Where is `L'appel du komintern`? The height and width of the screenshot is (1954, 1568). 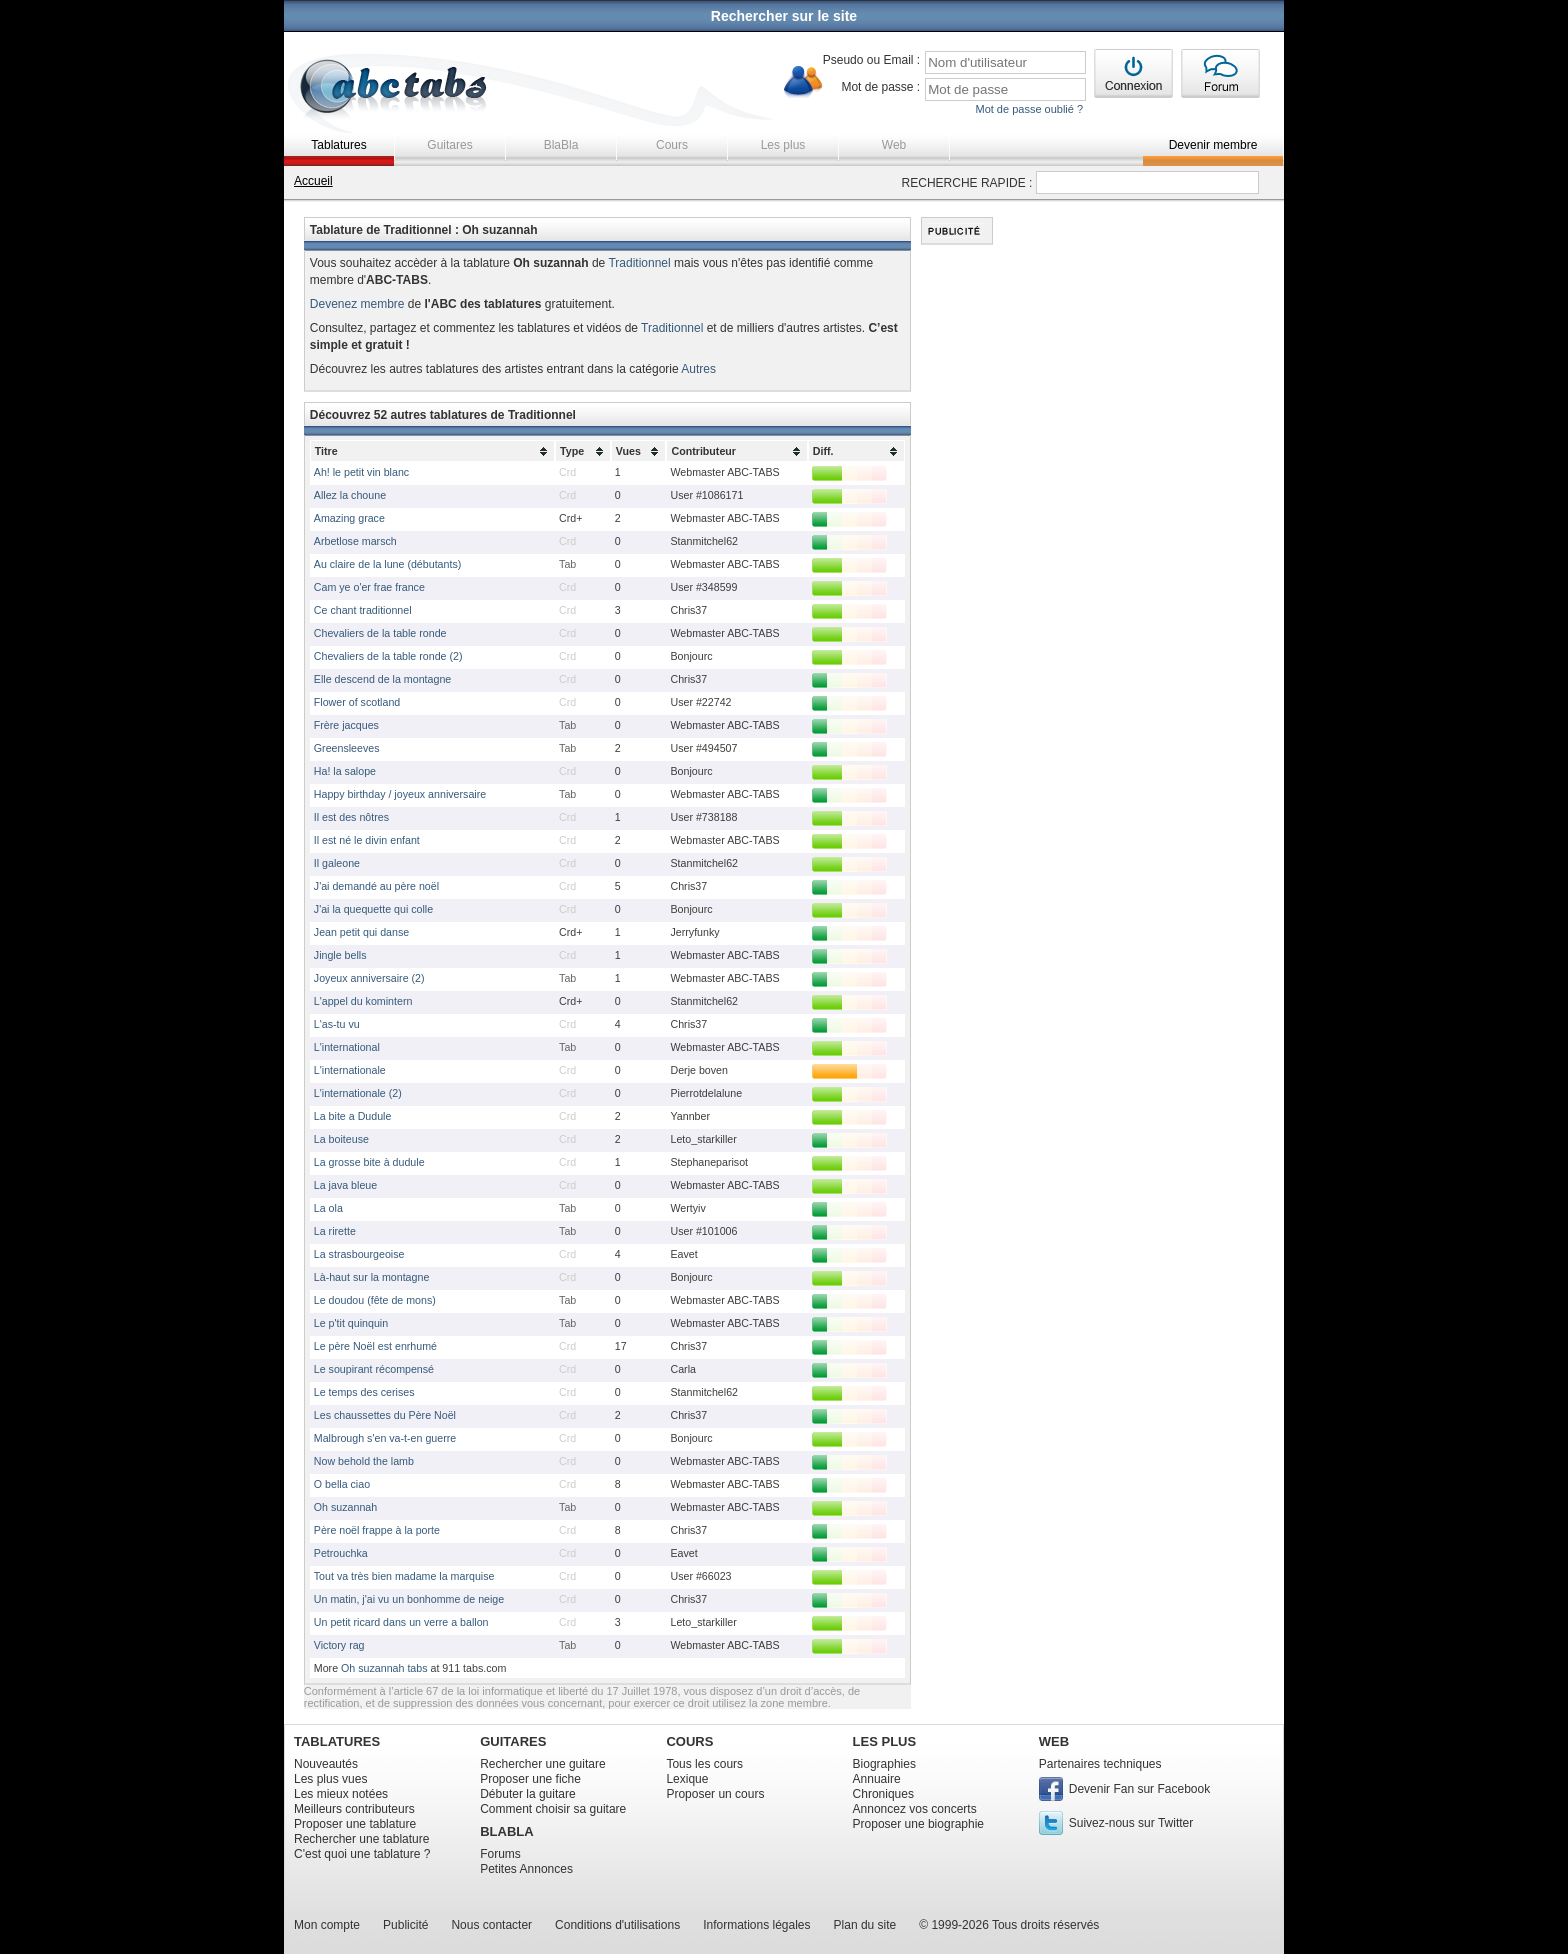 L'appel du komintern is located at coordinates (363, 1001).